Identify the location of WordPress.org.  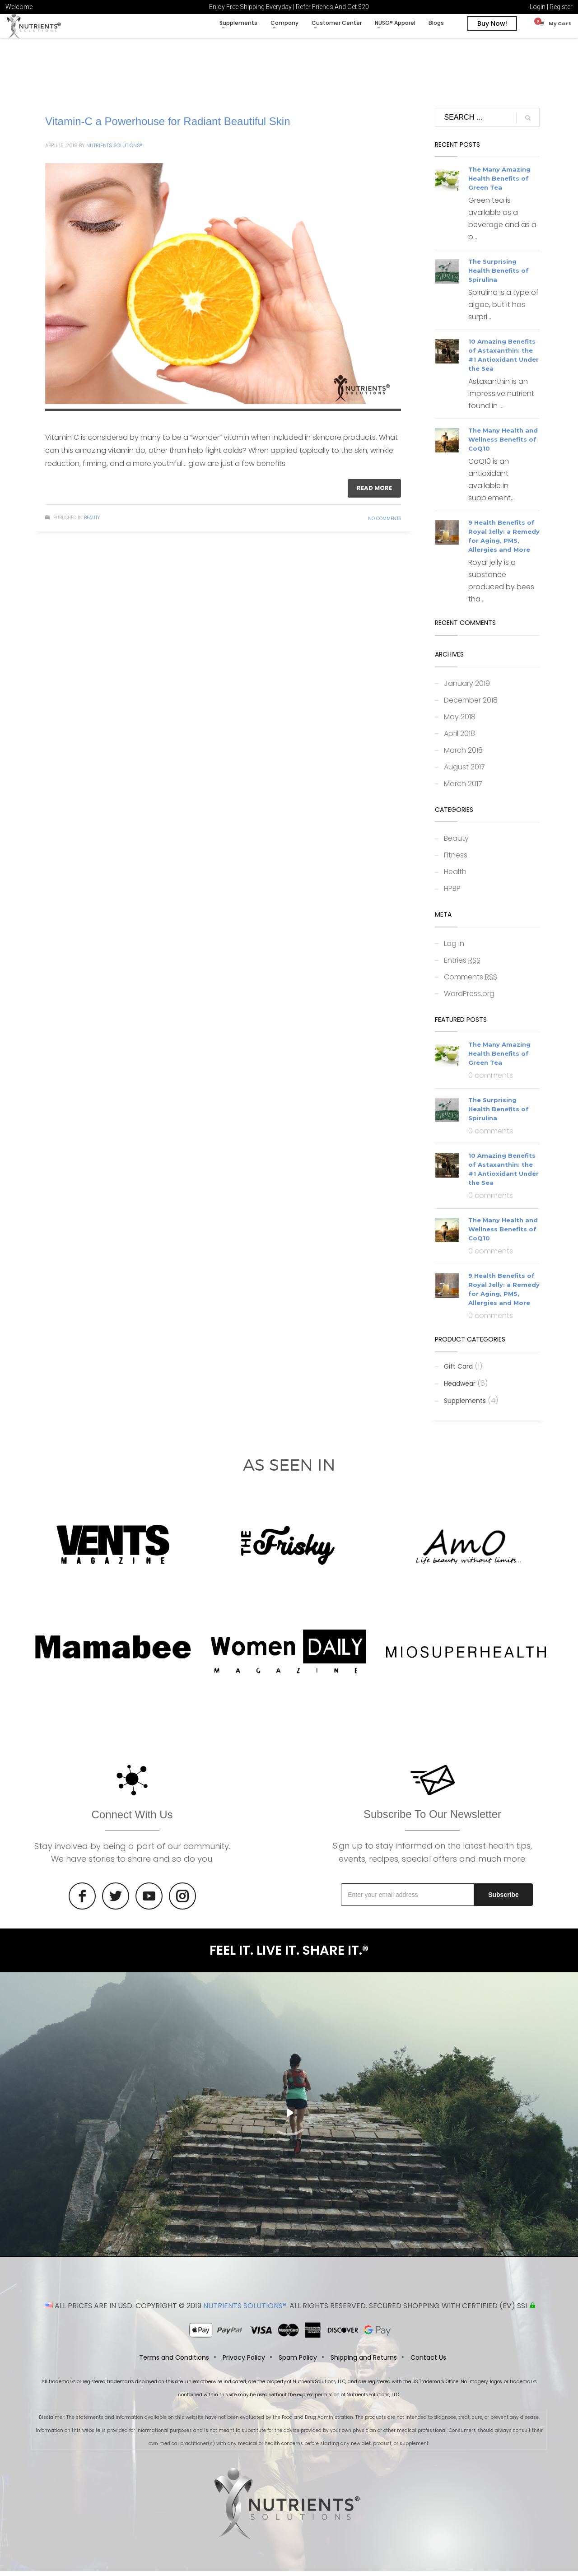
(469, 998).